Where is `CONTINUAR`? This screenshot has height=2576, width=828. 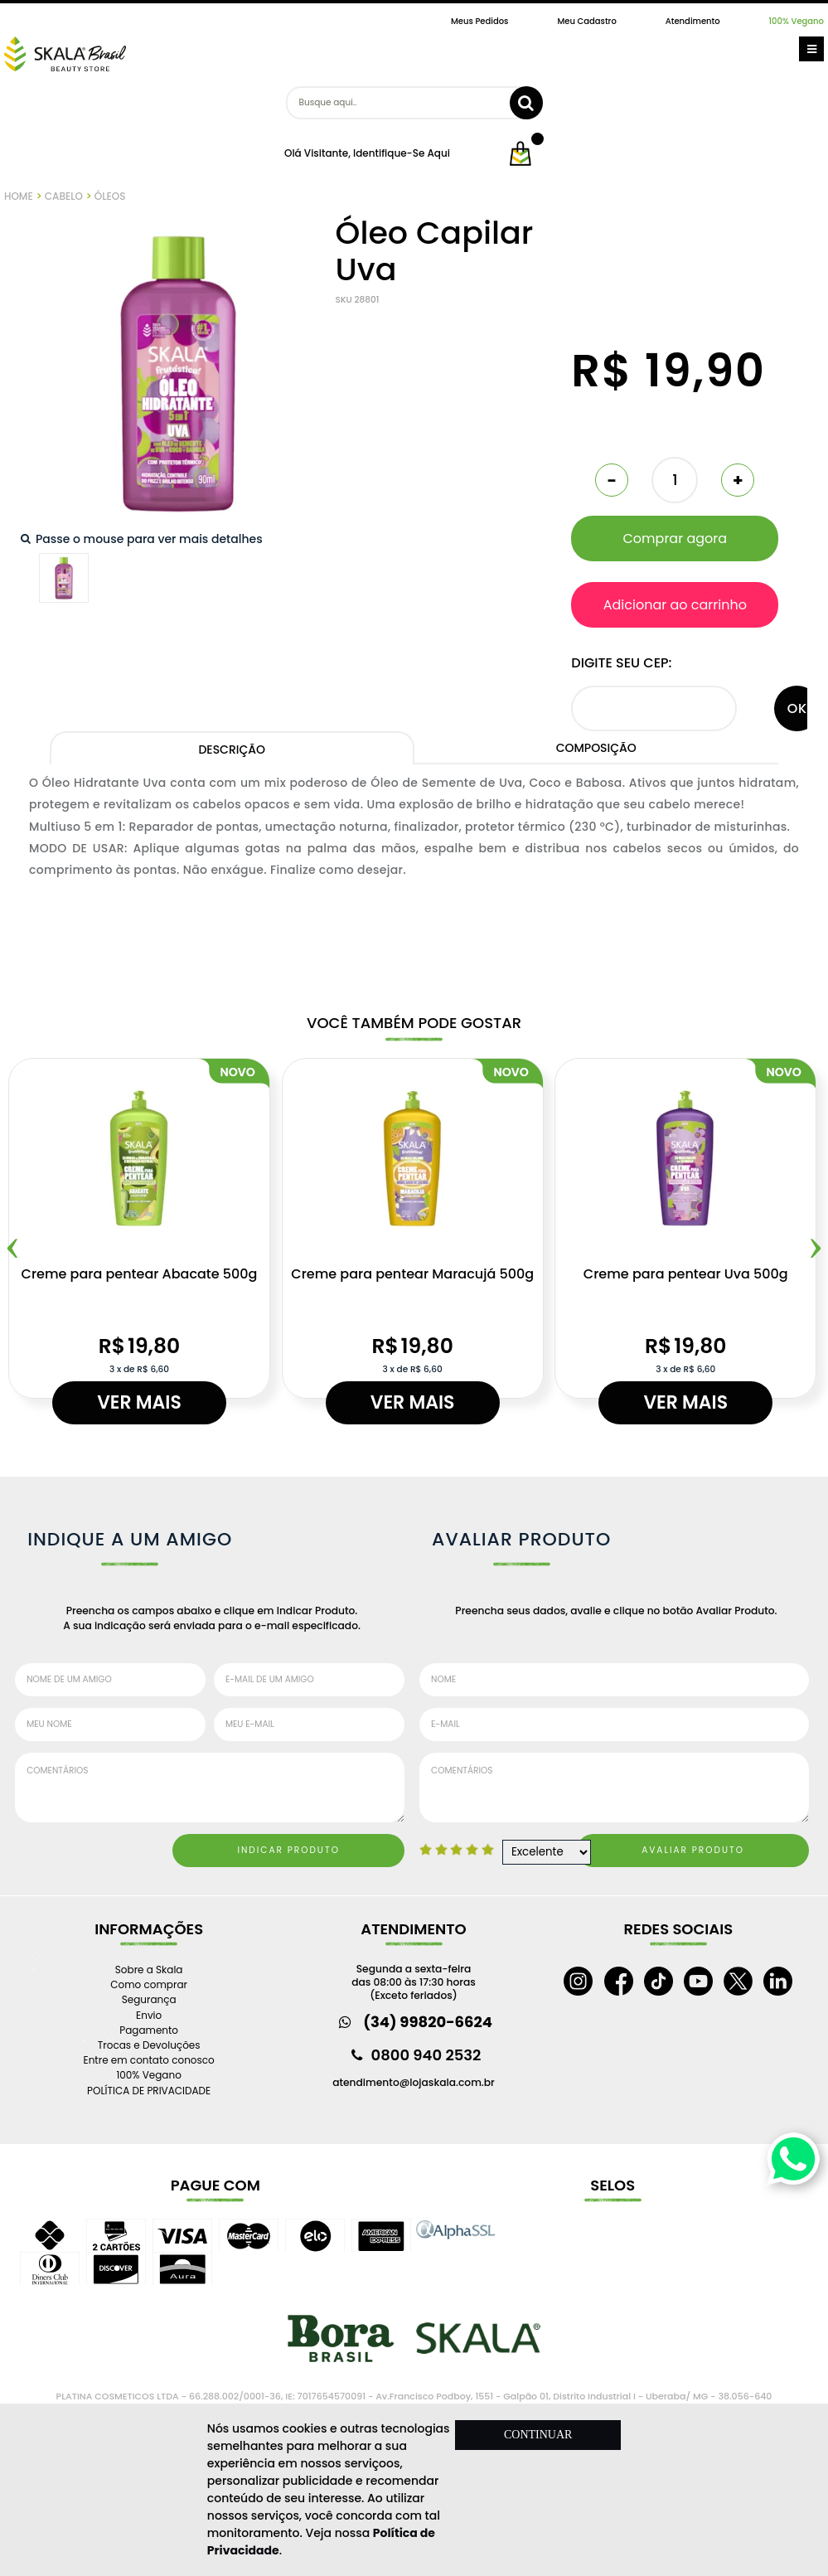
CONTINUAR is located at coordinates (538, 2434).